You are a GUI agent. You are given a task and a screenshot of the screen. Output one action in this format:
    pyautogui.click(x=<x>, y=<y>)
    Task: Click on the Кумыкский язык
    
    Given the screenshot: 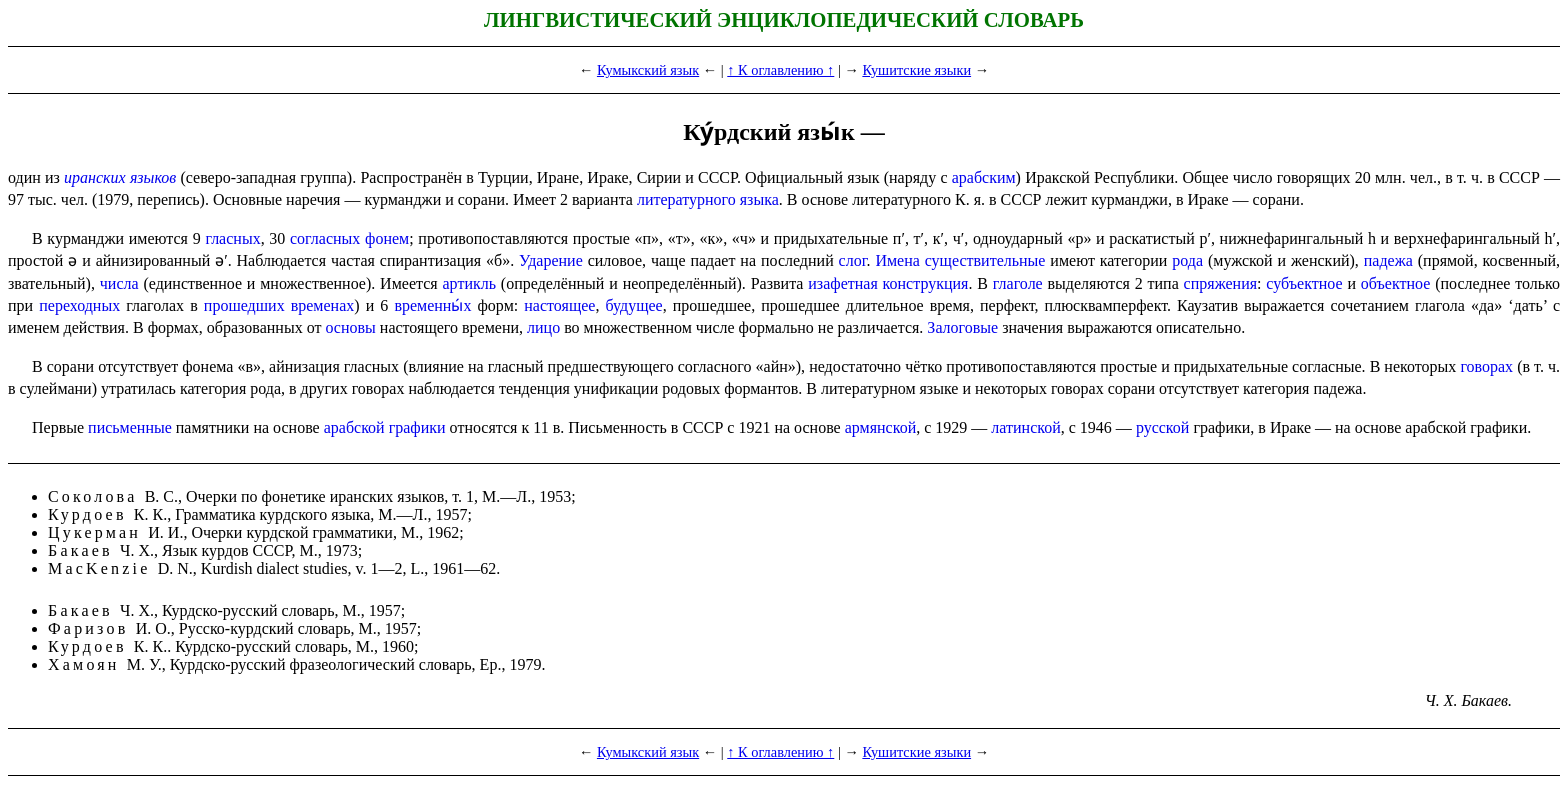 What is the action you would take?
    pyautogui.click(x=648, y=70)
    